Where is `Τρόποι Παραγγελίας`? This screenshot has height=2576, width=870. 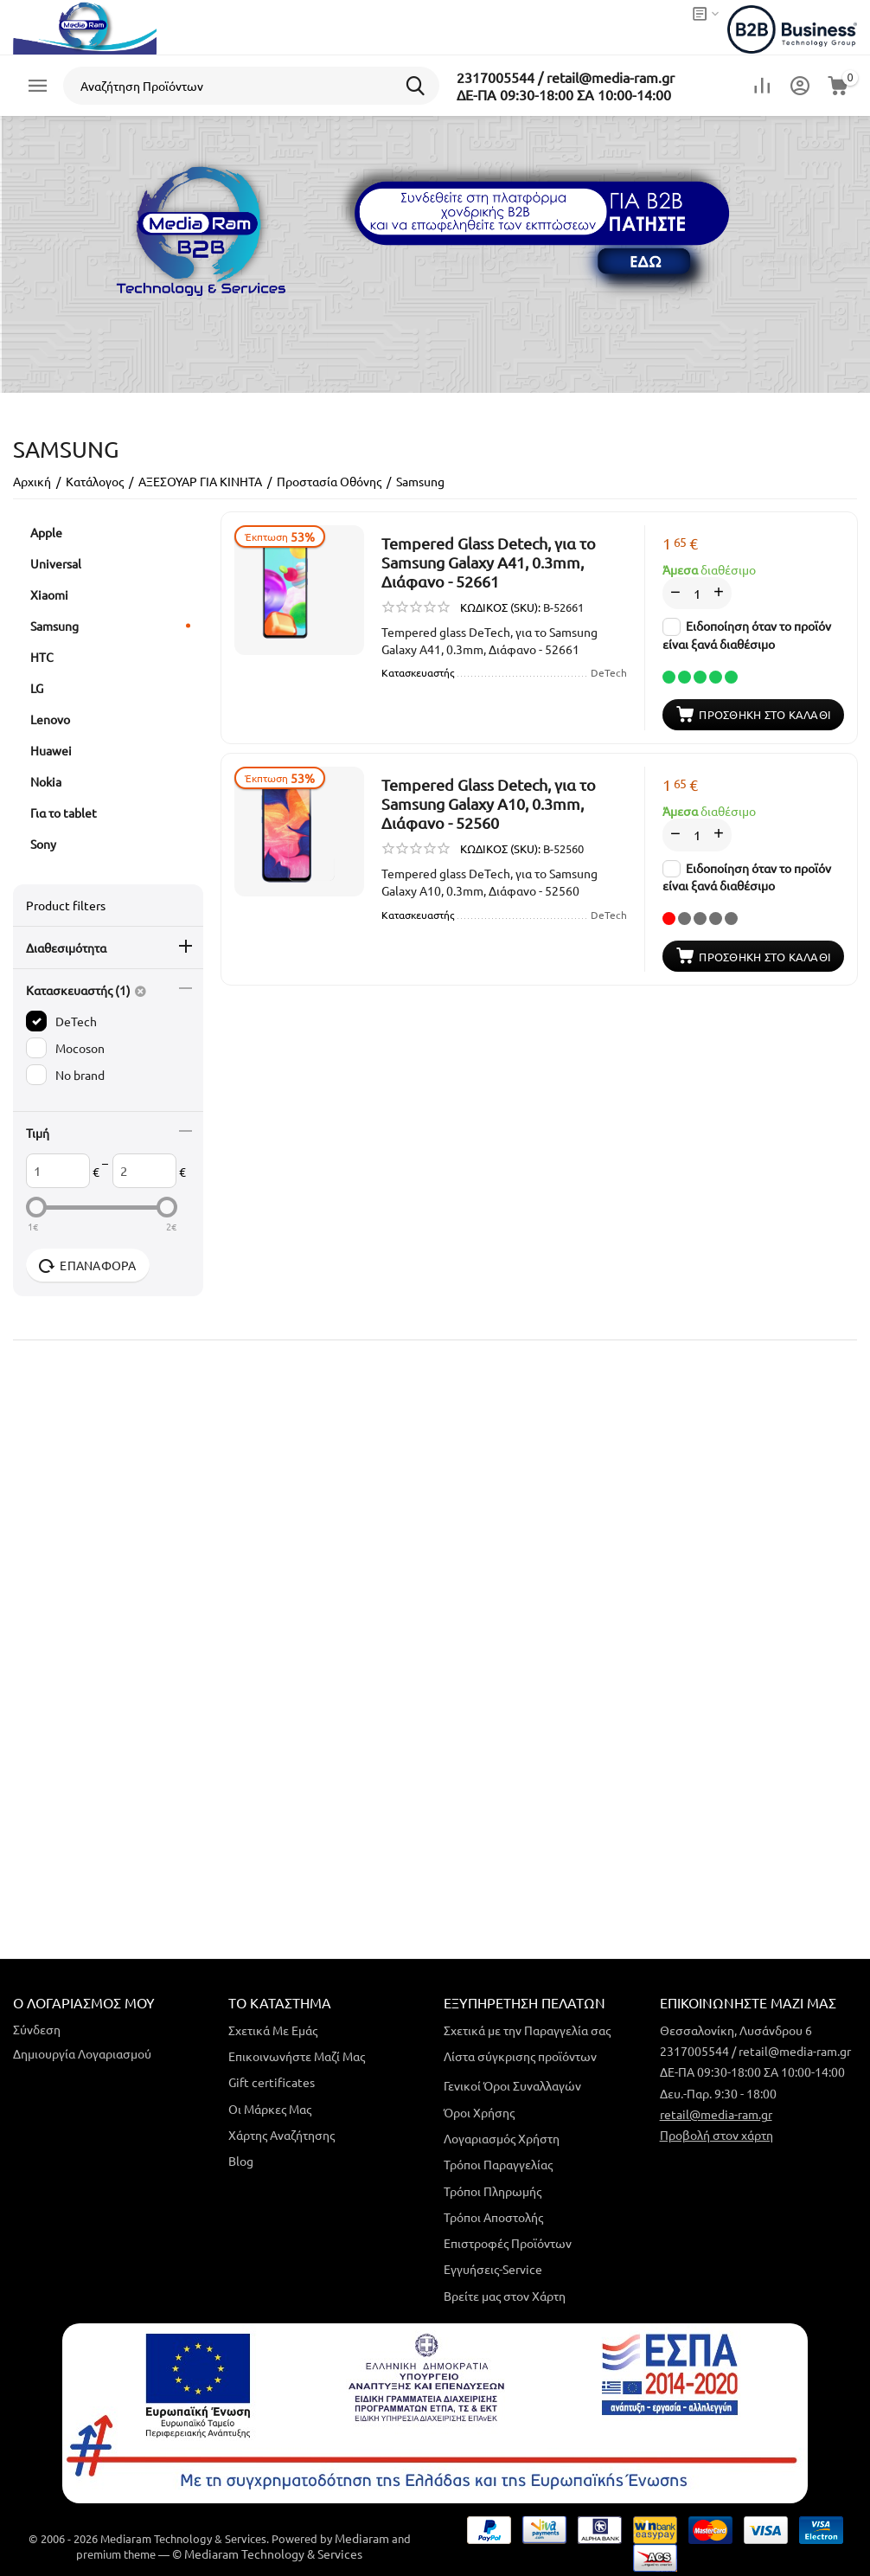
Τρόποι Παραγγελίας is located at coordinates (498, 2164).